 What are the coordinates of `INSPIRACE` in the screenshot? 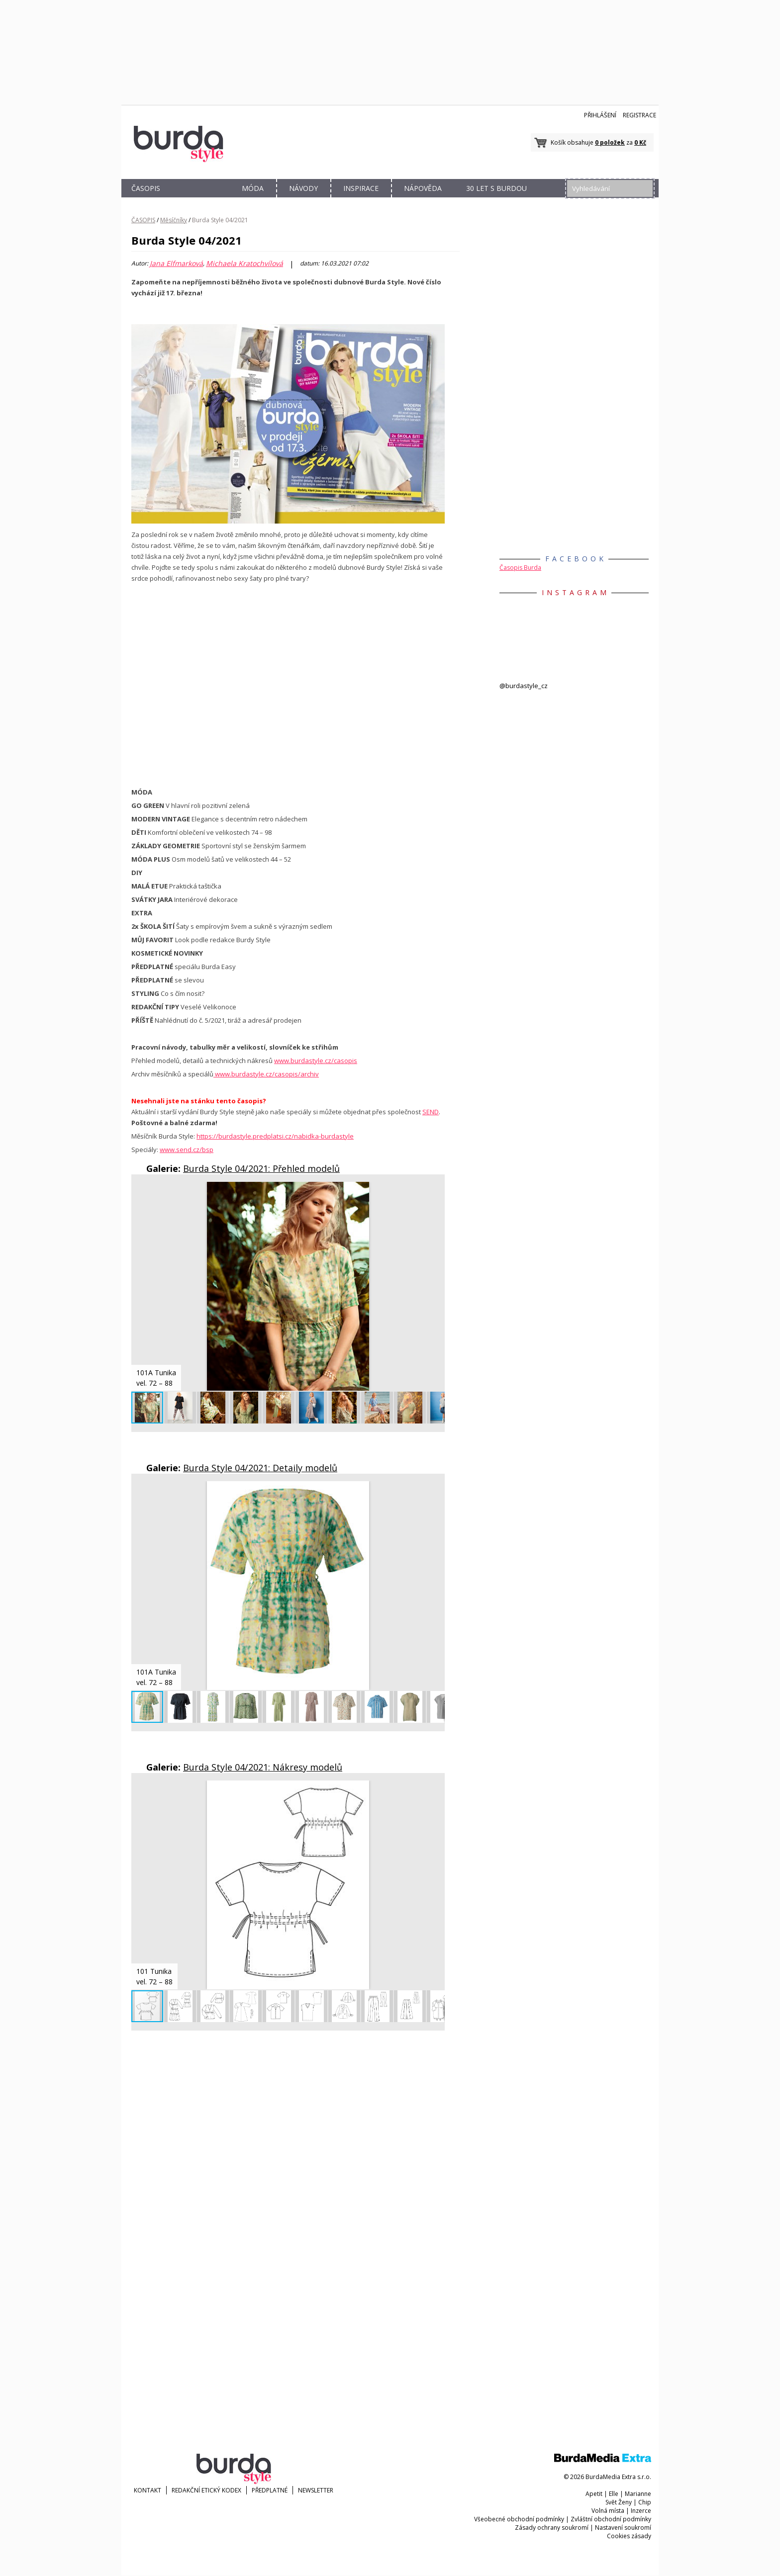 It's located at (361, 188).